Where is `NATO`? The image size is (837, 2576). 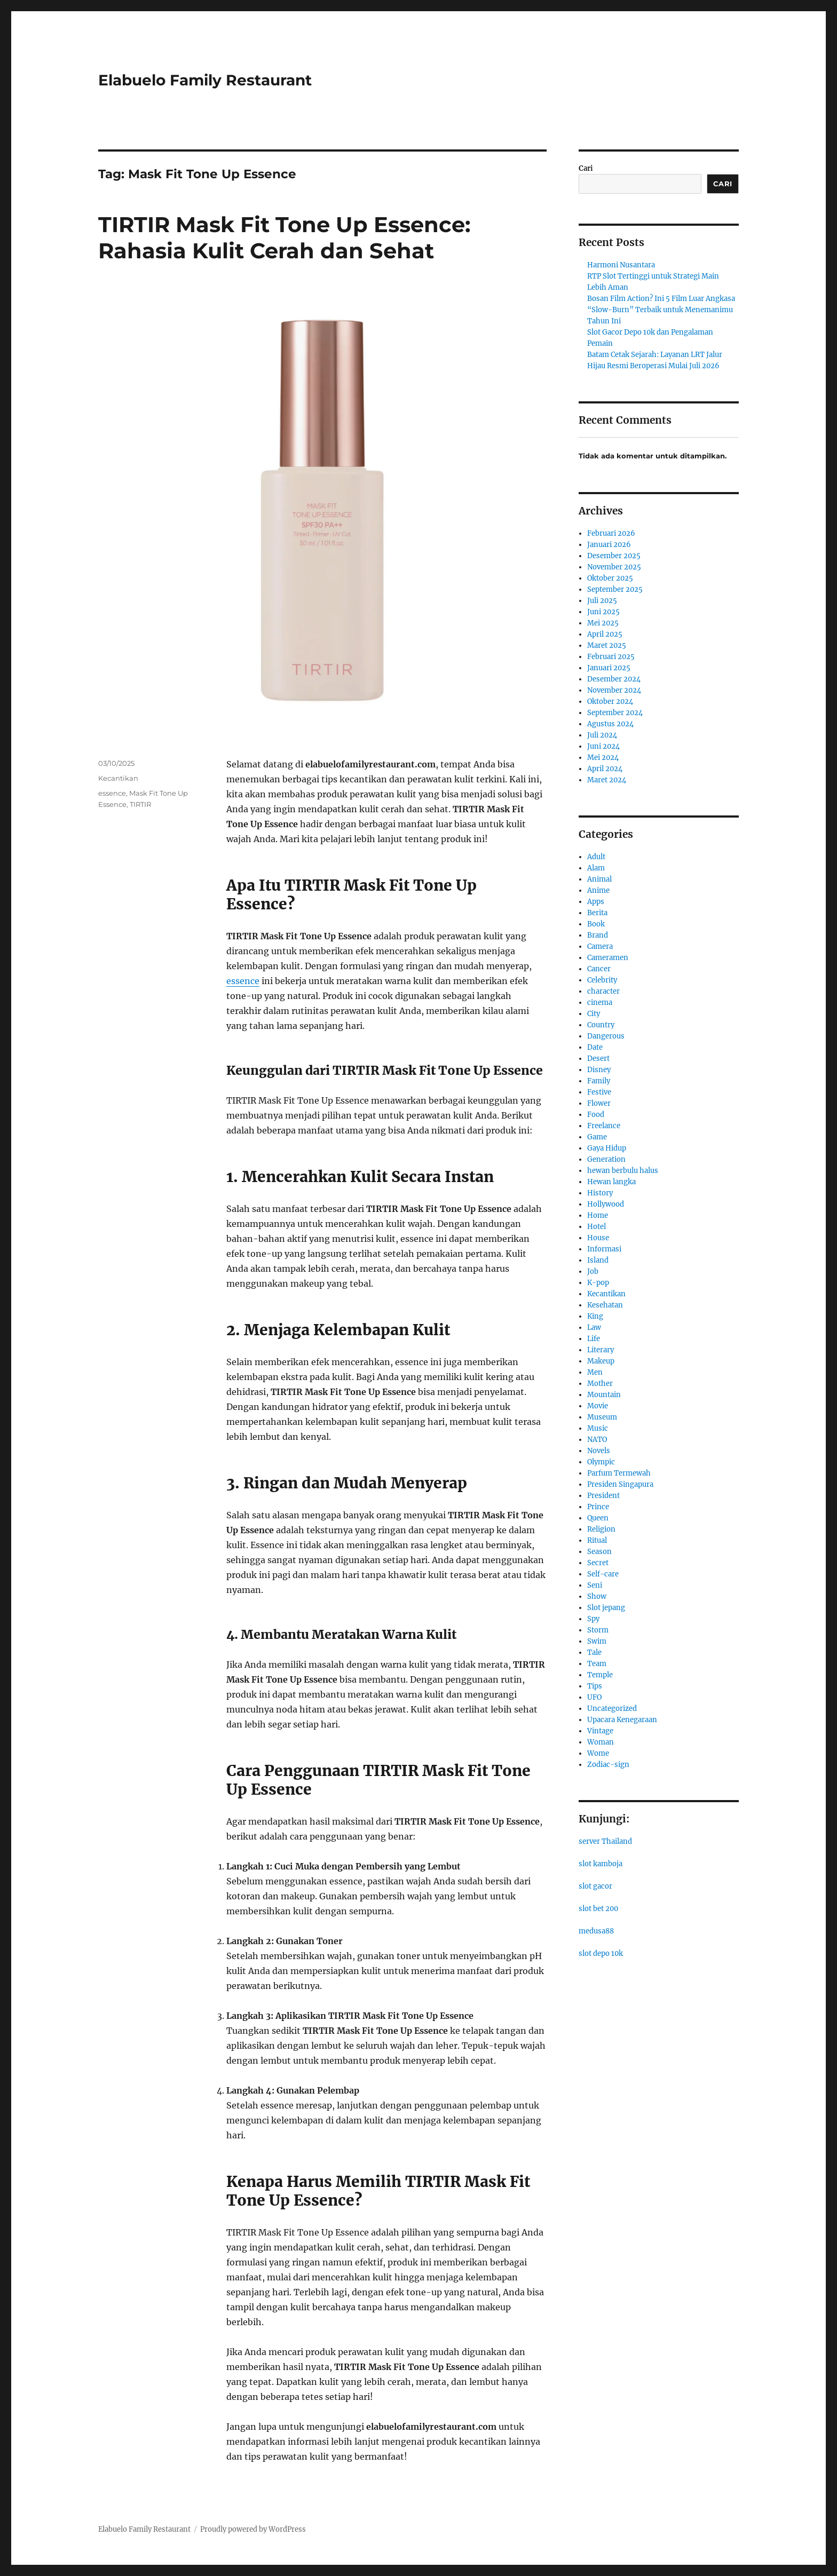
NATO is located at coordinates (597, 1439).